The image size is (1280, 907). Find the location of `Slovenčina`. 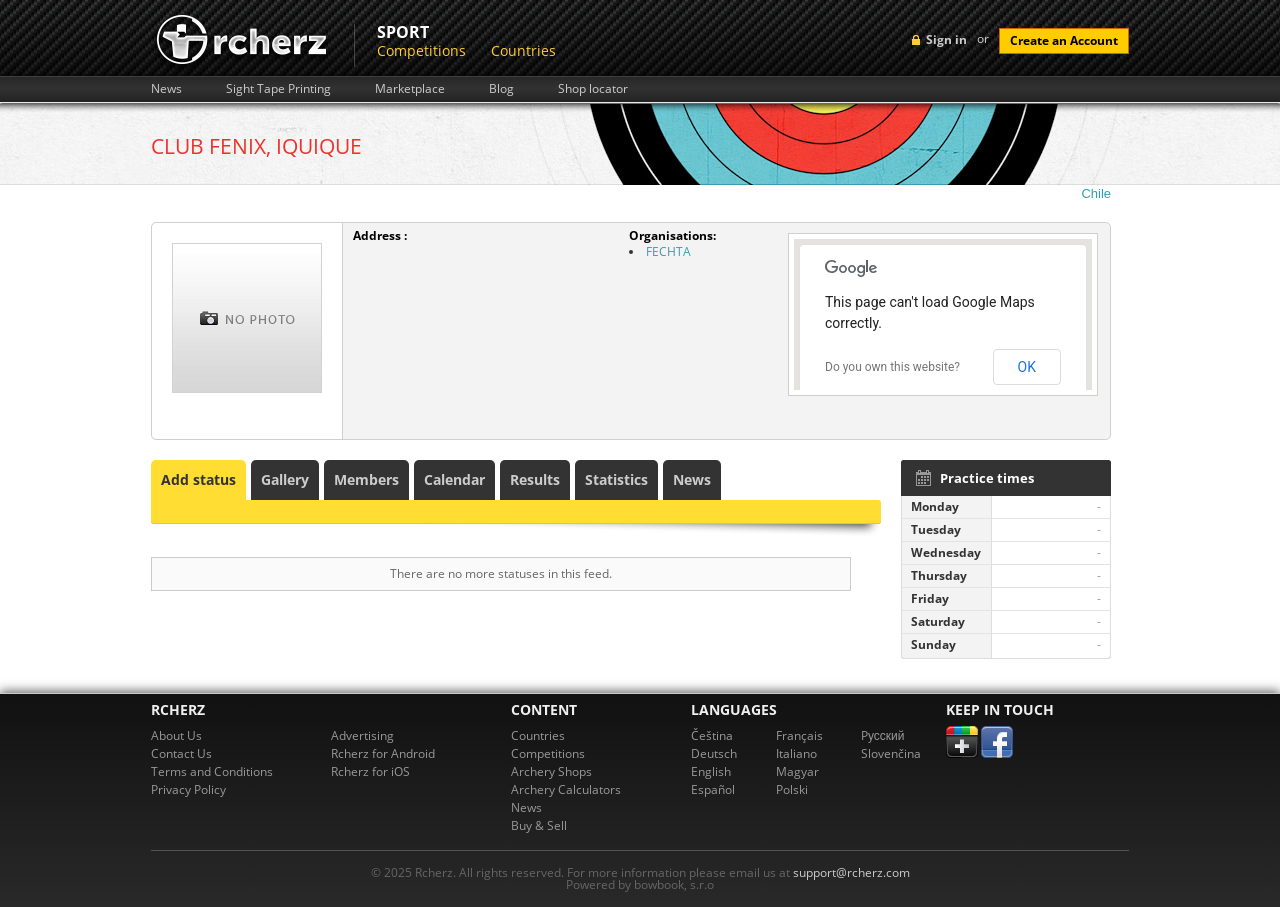

Slovenčina is located at coordinates (891, 753).